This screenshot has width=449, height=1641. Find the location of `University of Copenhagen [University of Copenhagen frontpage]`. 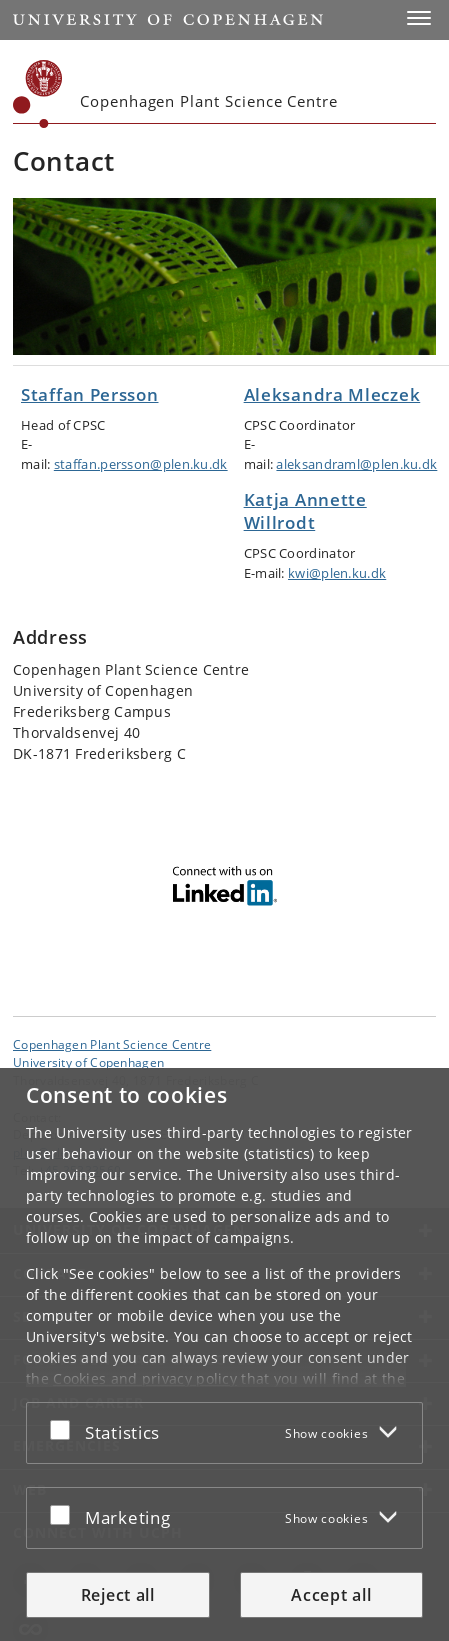

University of Copenhagen [University of Copenhagen frontpage] is located at coordinates (88, 1062).